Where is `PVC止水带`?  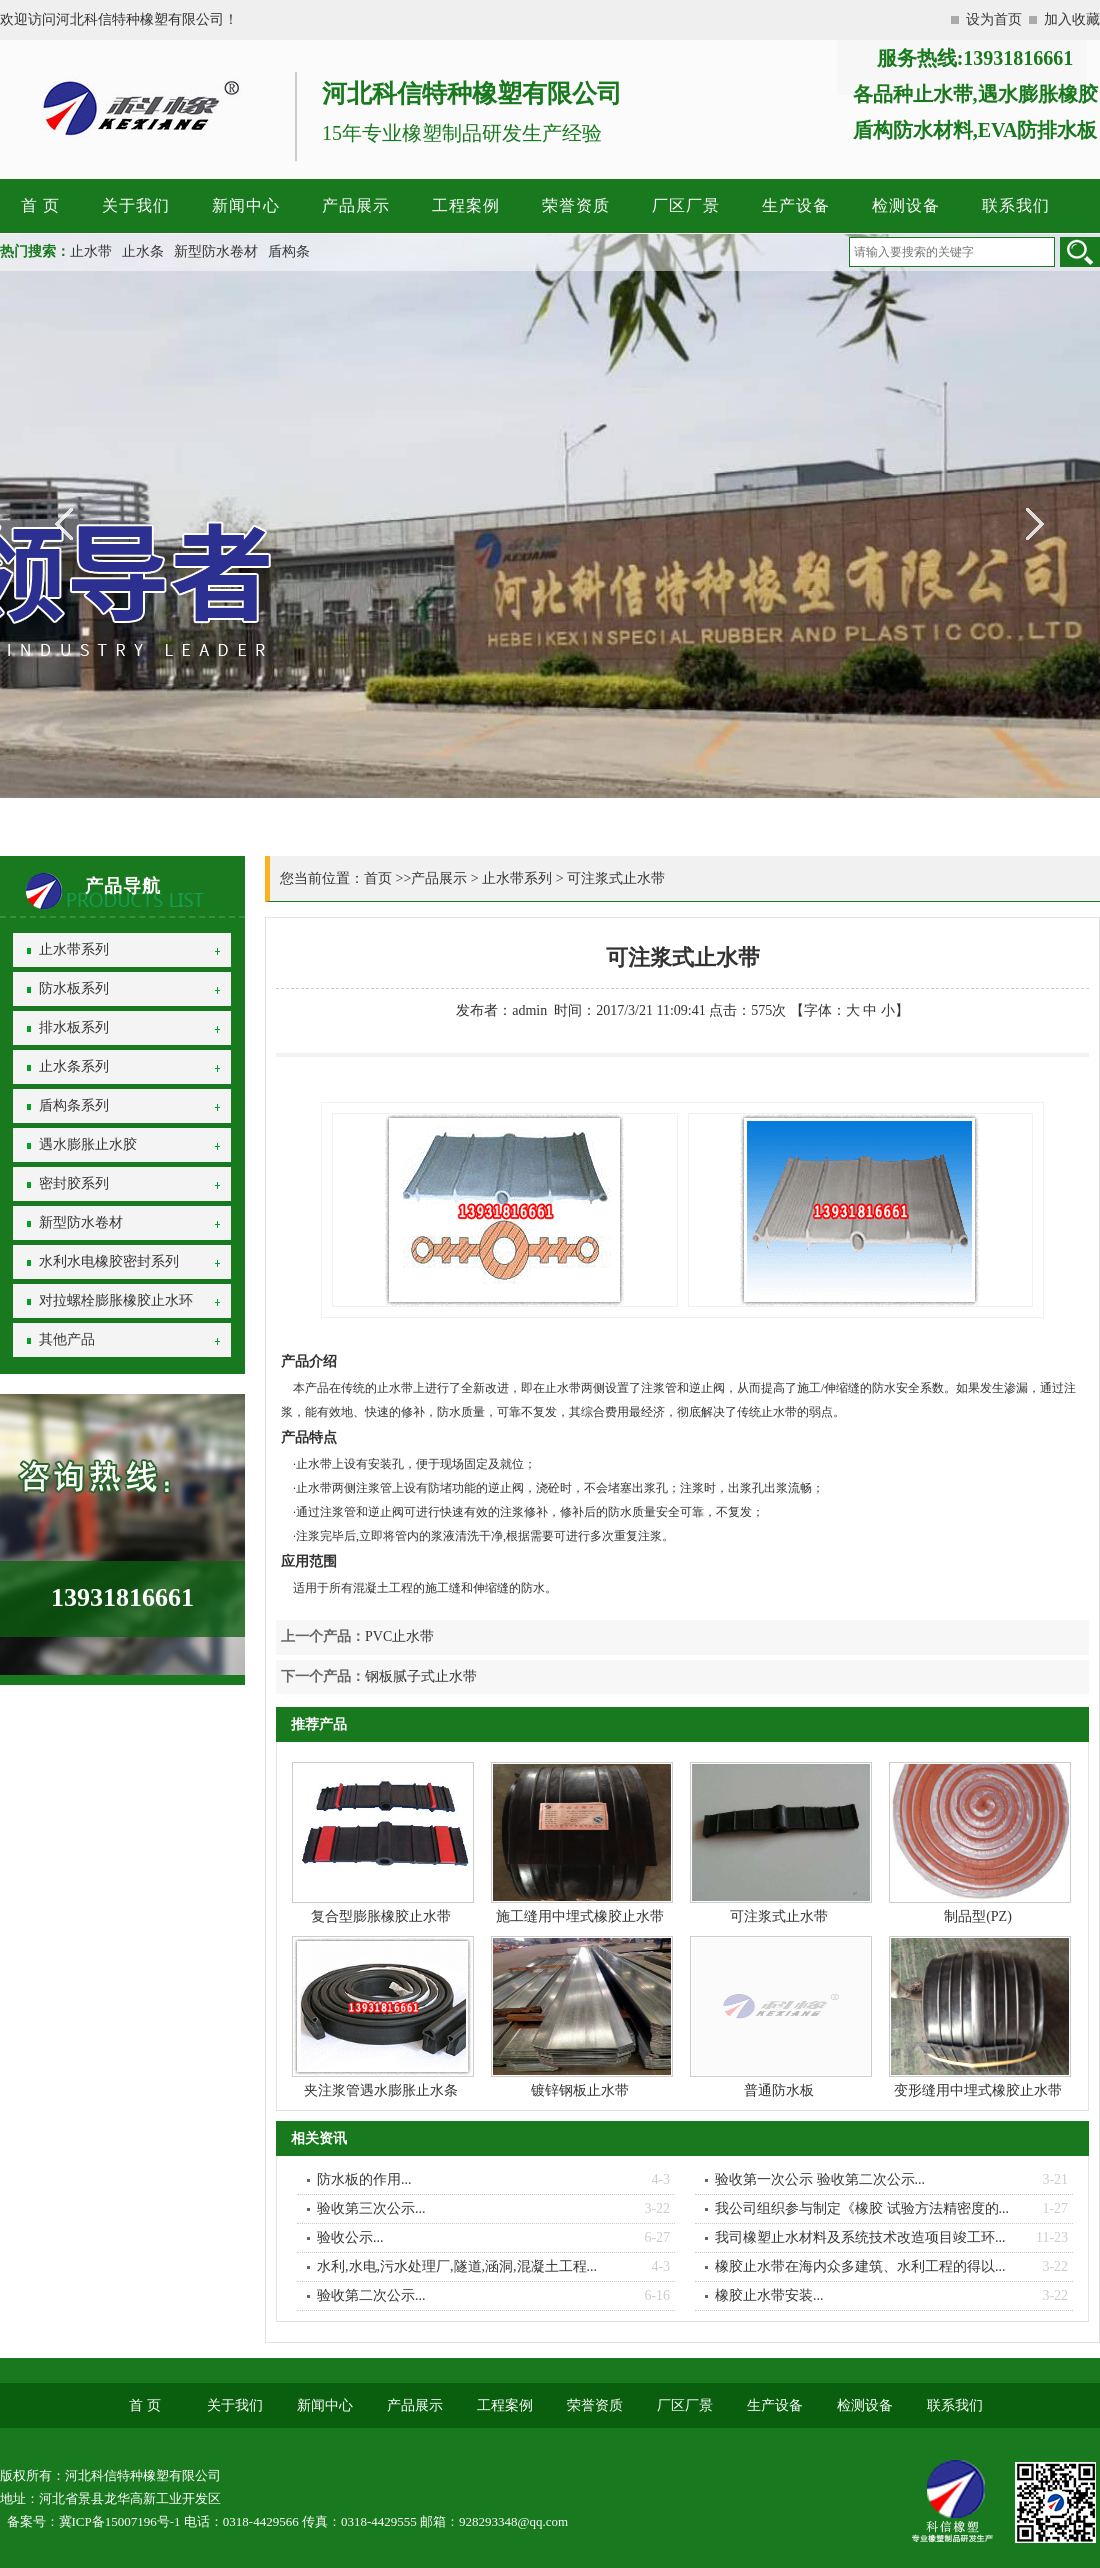
PVC止水带 is located at coordinates (399, 1636).